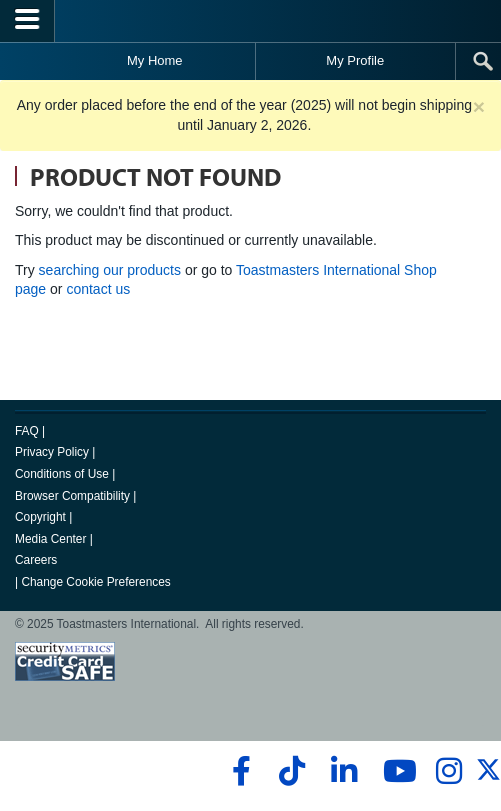  What do you see at coordinates (50, 539) in the screenshot?
I see `Media Center` at bounding box center [50, 539].